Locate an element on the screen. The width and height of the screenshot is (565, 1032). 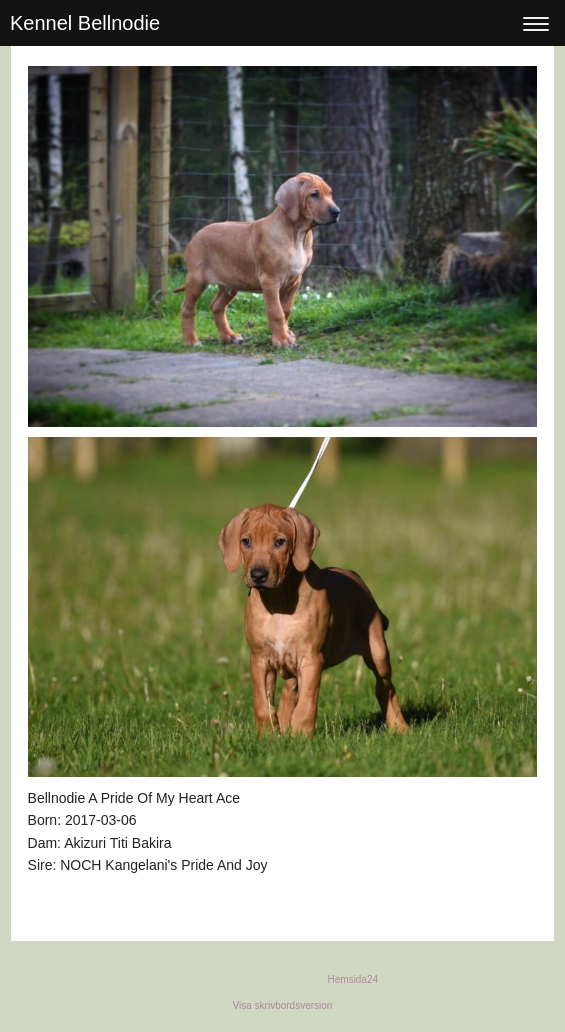
Visa skrivbordsversion is located at coordinates (283, 1005).